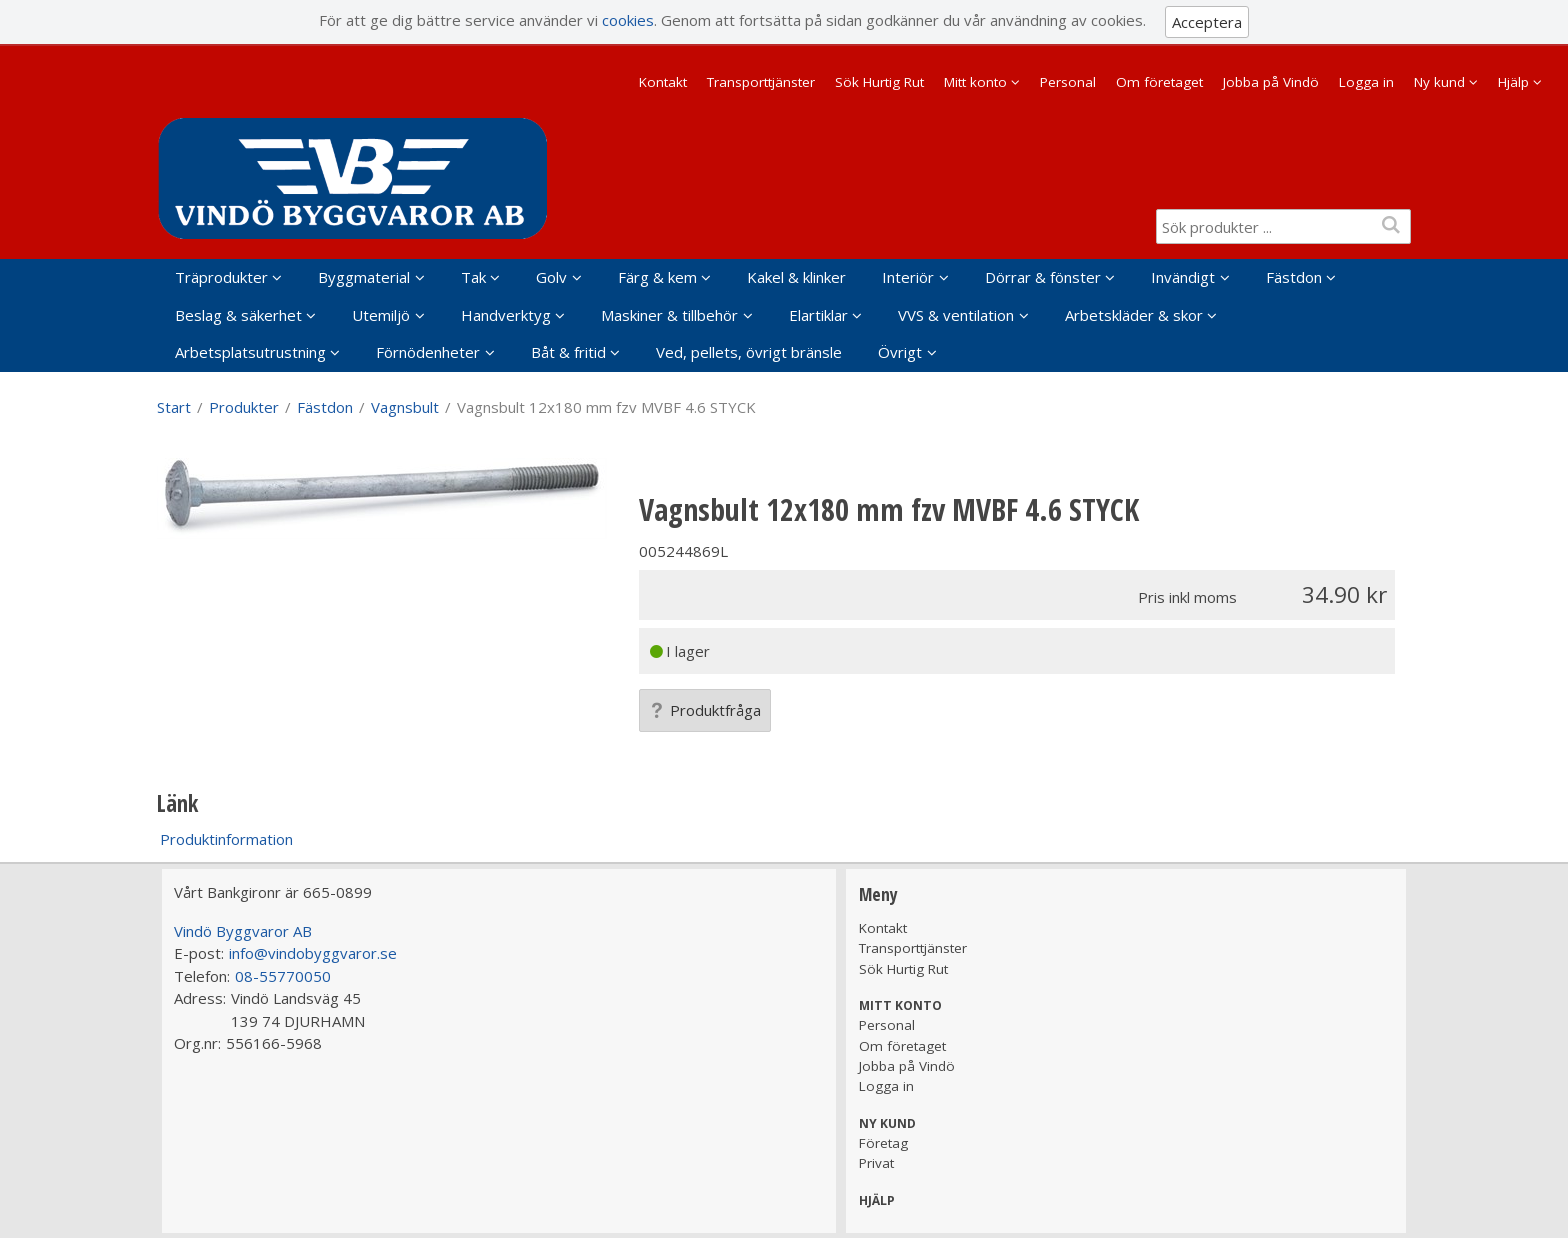  I want to click on Invändigt, so click(1183, 277).